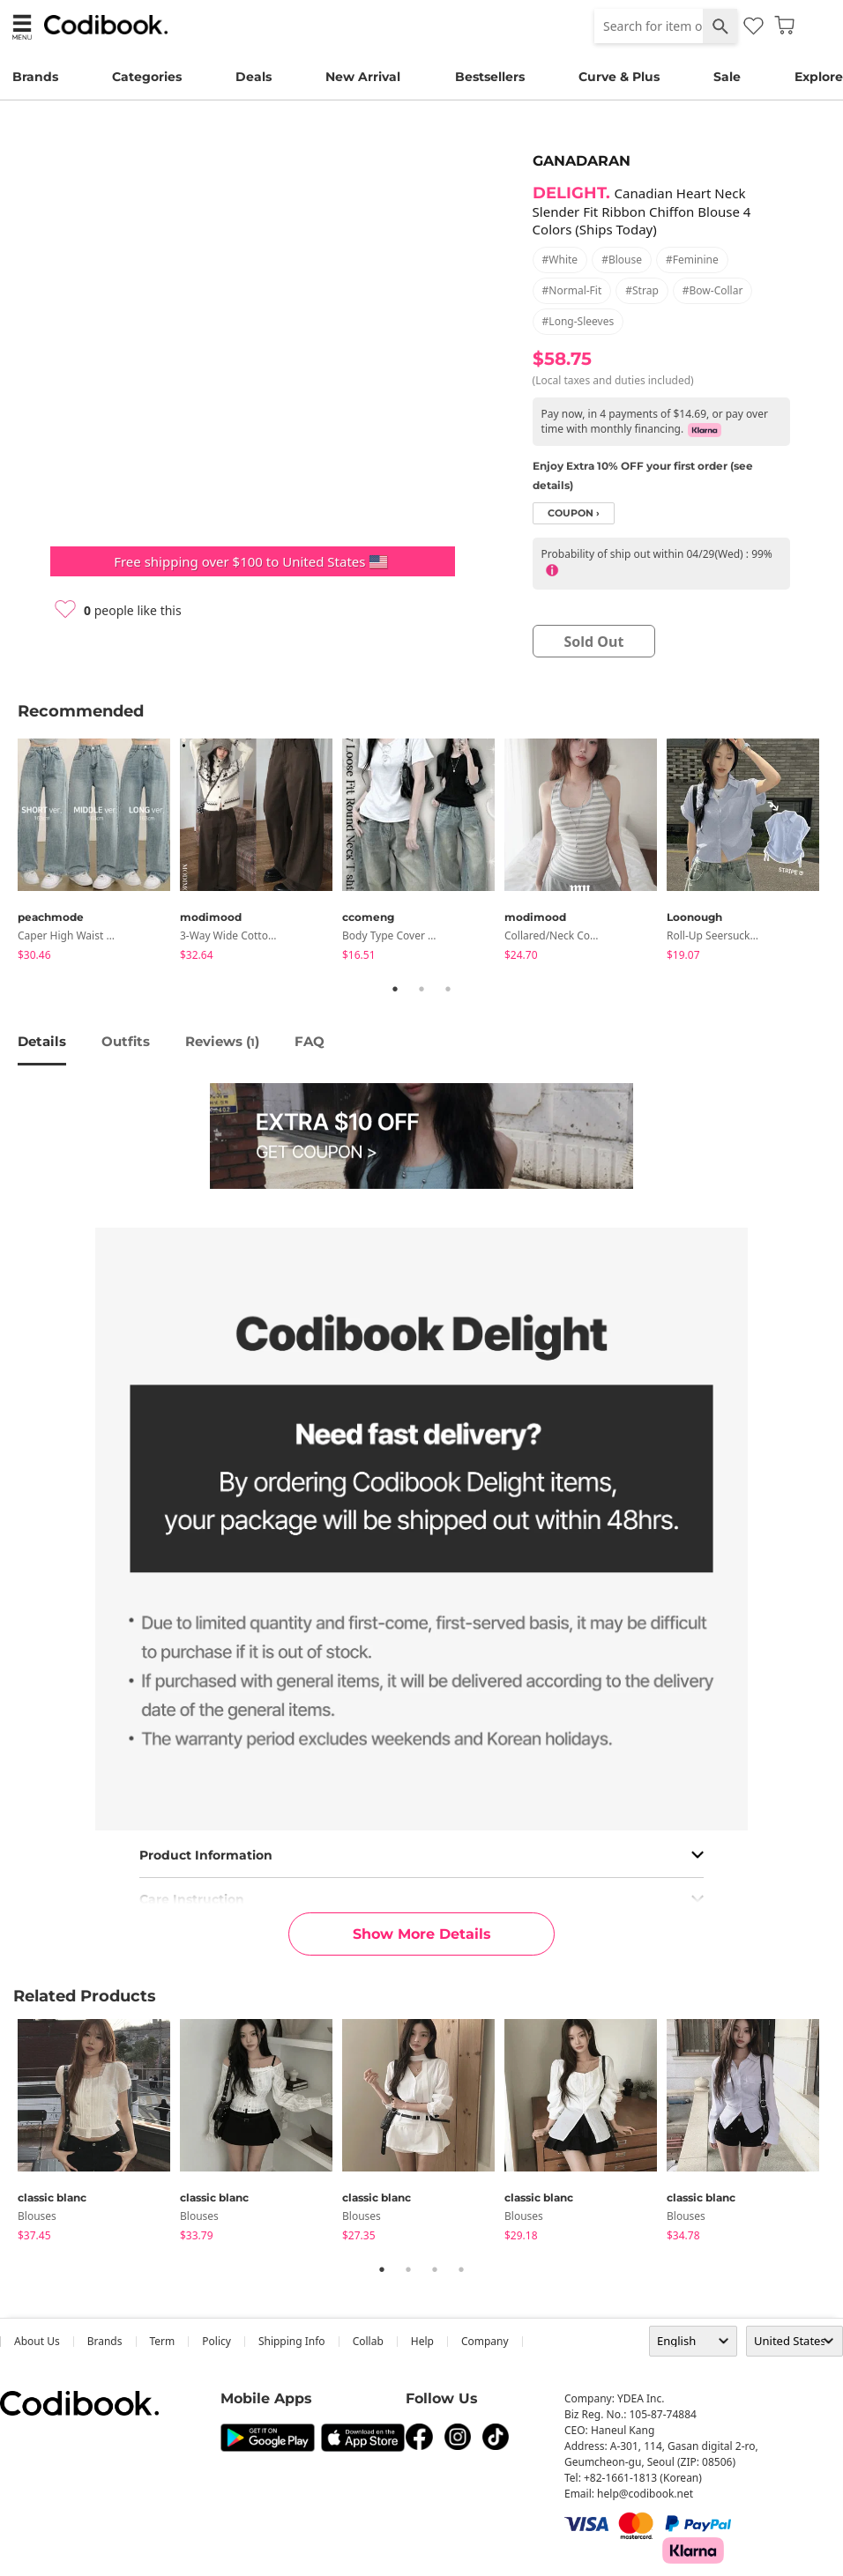  What do you see at coordinates (362, 77) in the screenshot?
I see `New Arrival` at bounding box center [362, 77].